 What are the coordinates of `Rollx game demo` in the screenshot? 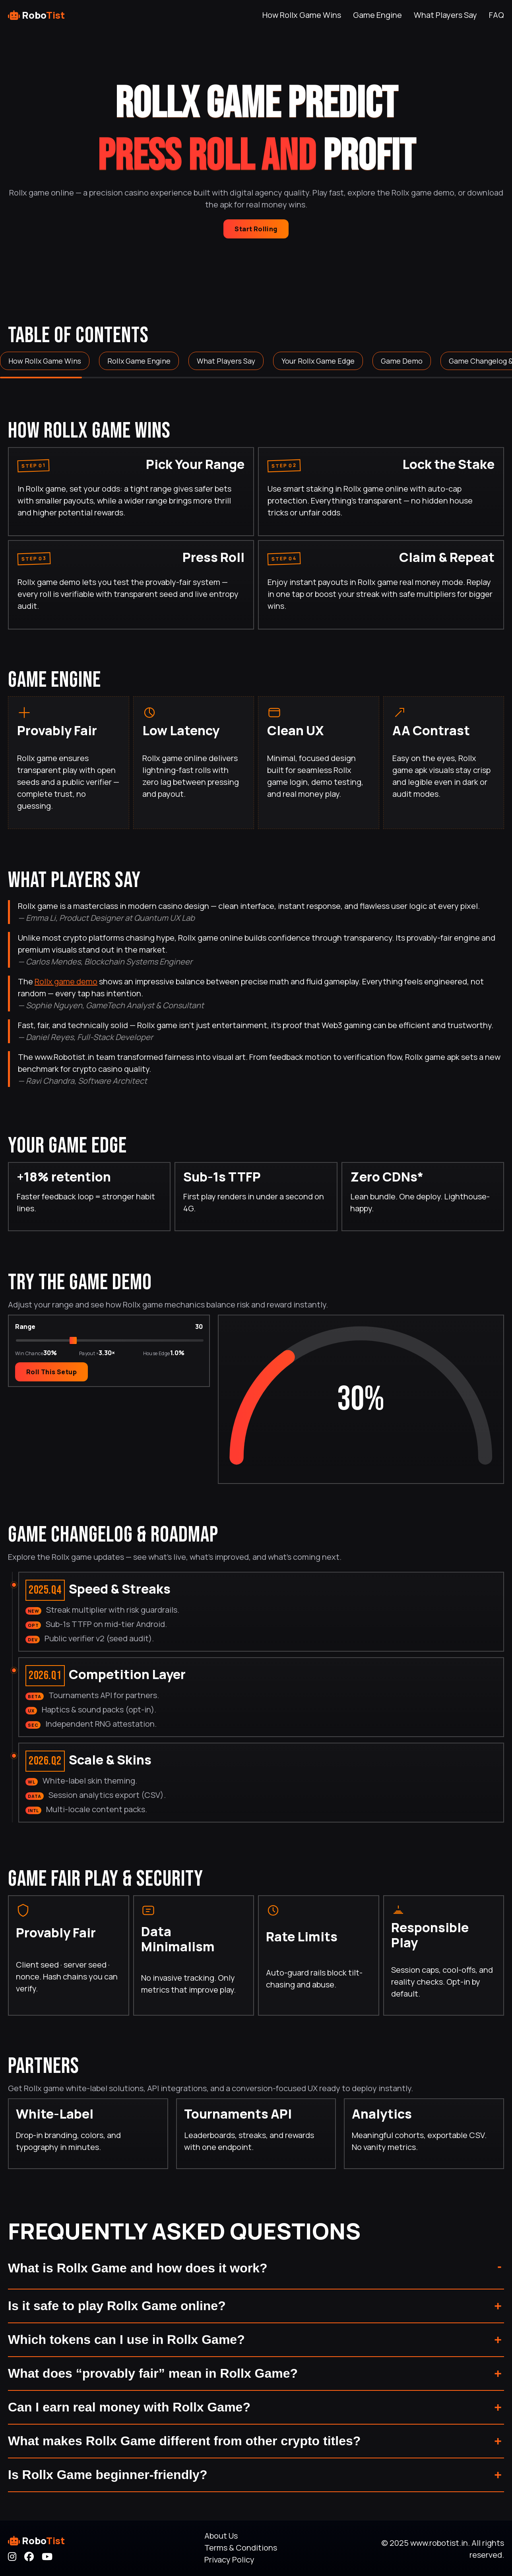 It's located at (66, 981).